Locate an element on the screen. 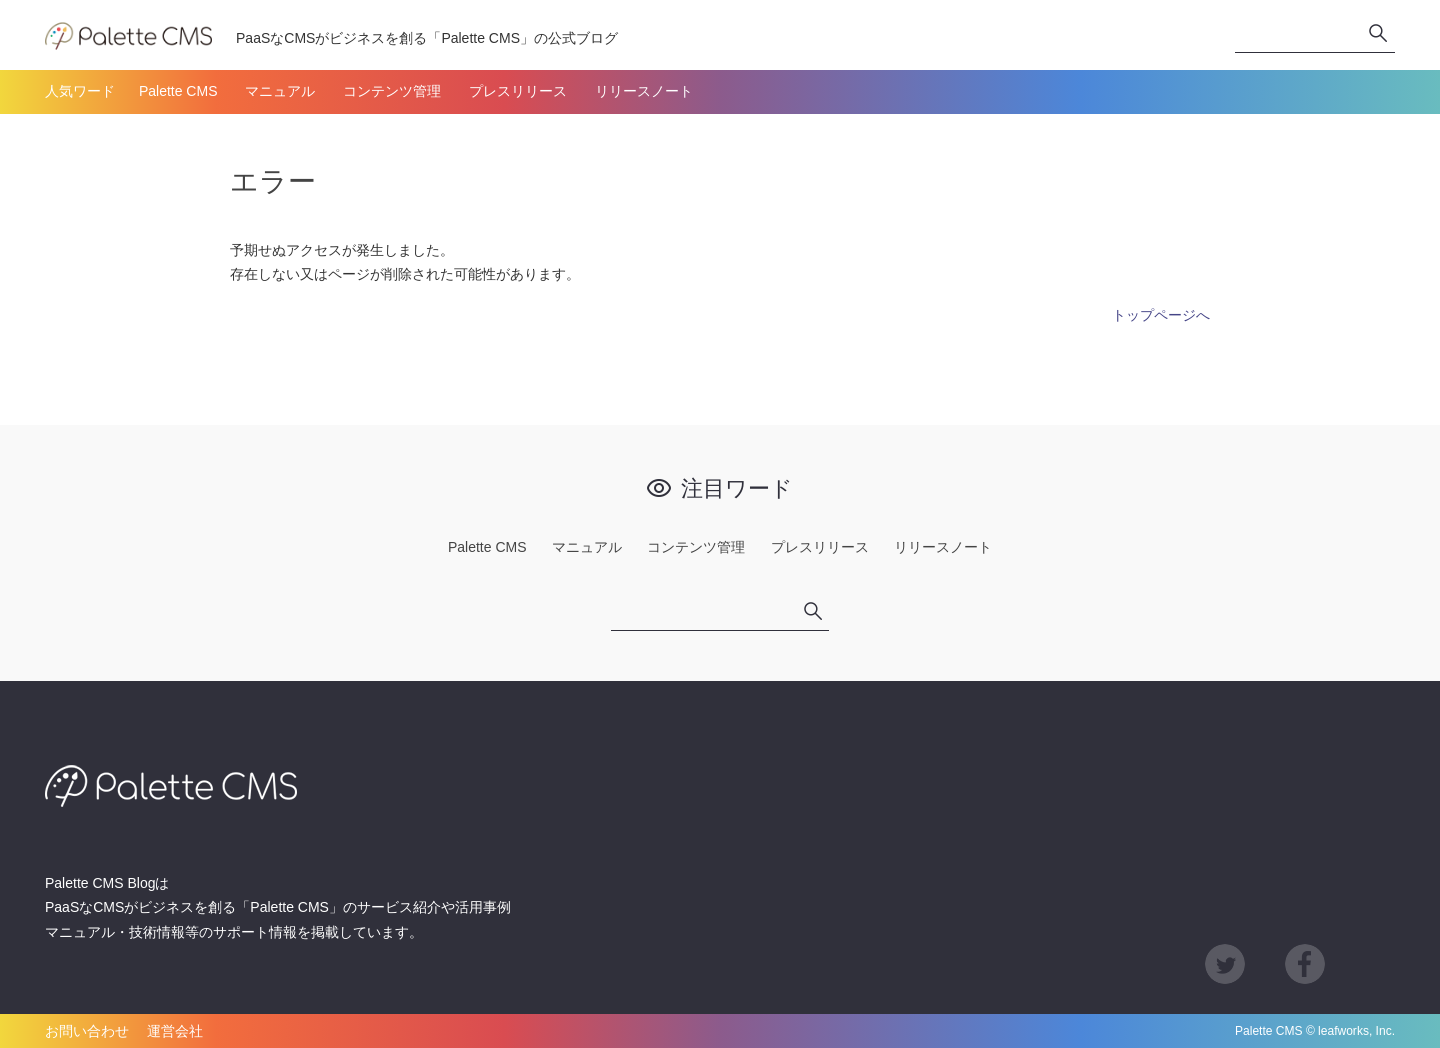  Twitter is located at coordinates (1225, 964).